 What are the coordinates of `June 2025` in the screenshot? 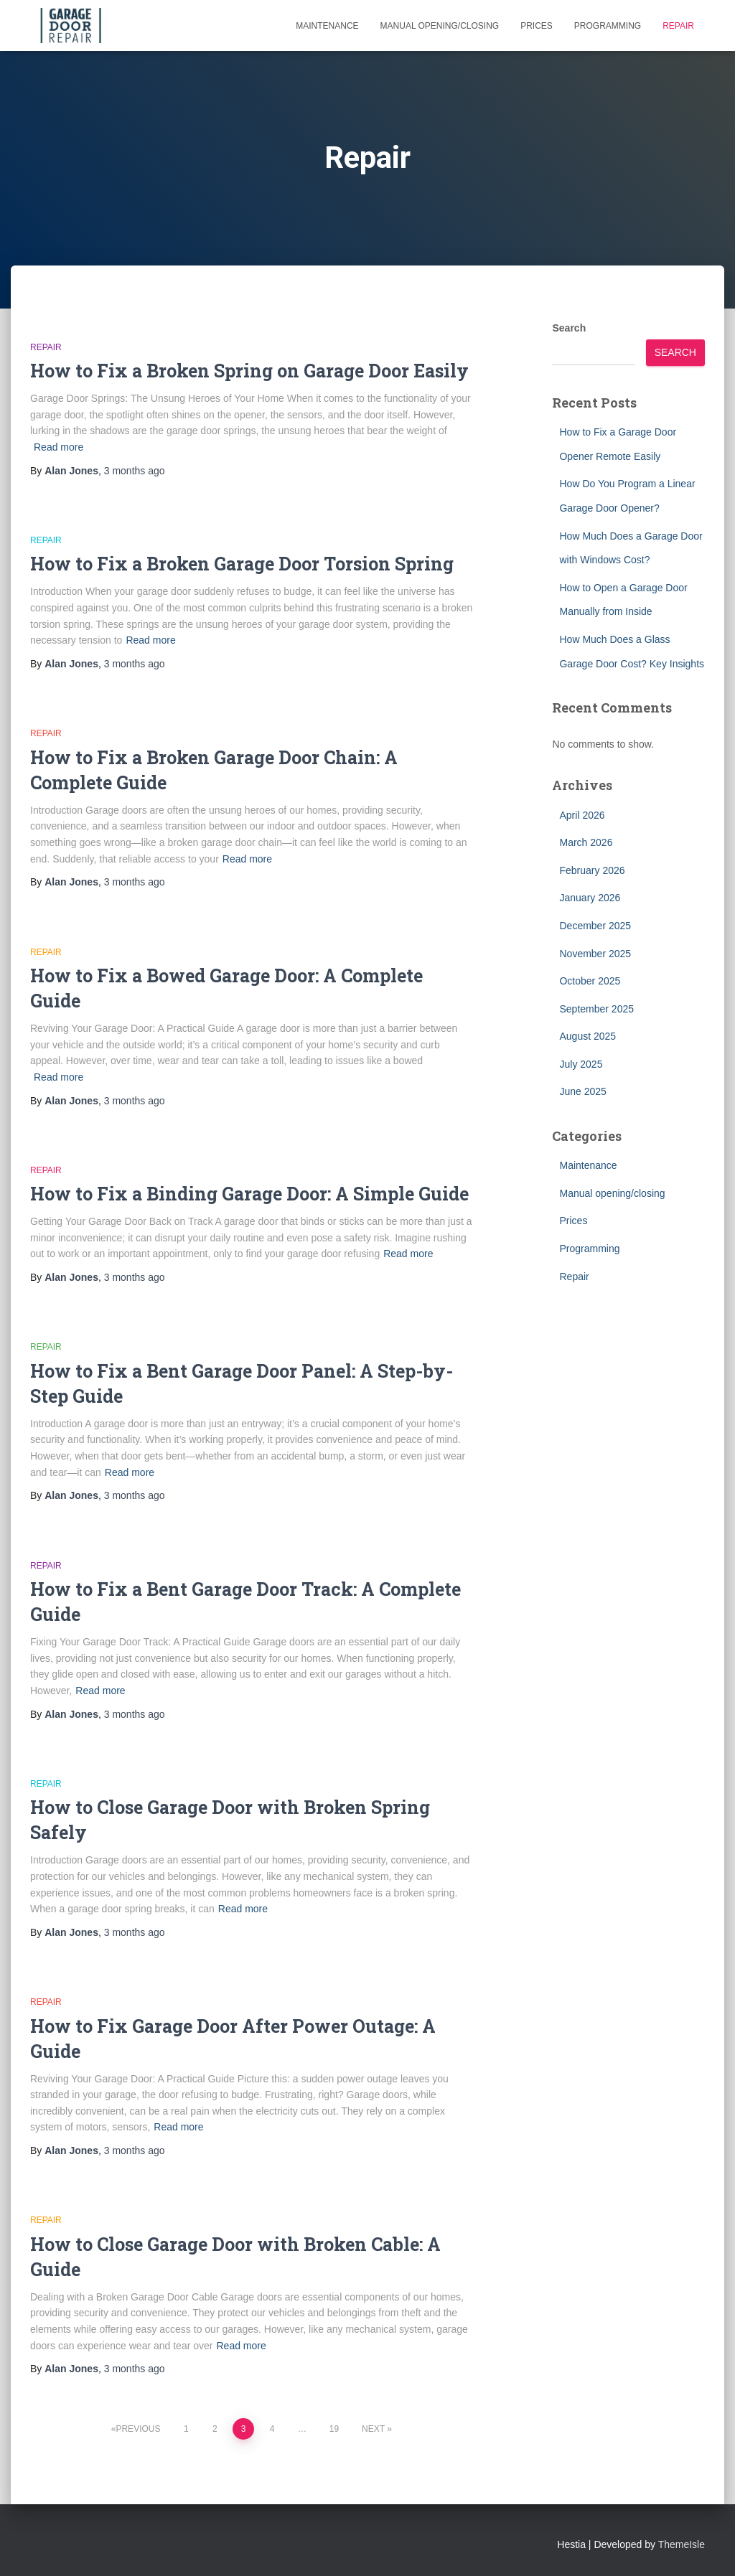 It's located at (582, 1091).